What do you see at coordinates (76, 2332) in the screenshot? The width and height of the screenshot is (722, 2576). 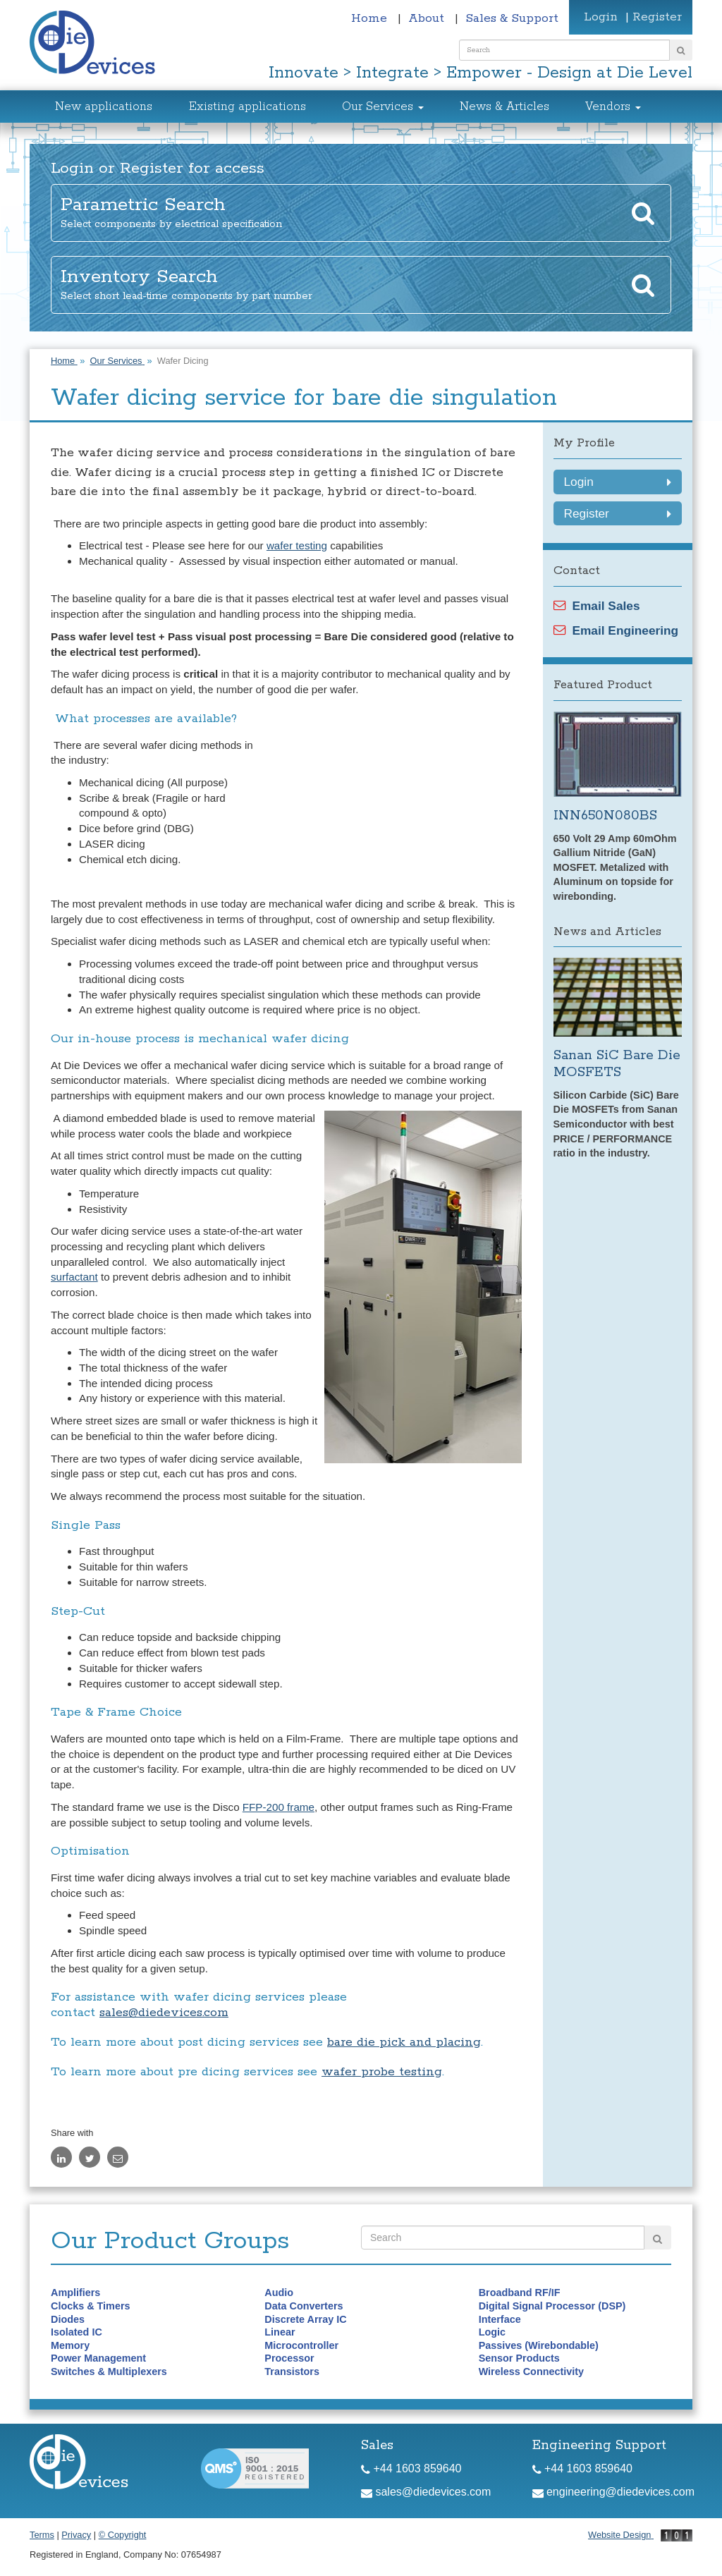 I see `Isolated IC` at bounding box center [76, 2332].